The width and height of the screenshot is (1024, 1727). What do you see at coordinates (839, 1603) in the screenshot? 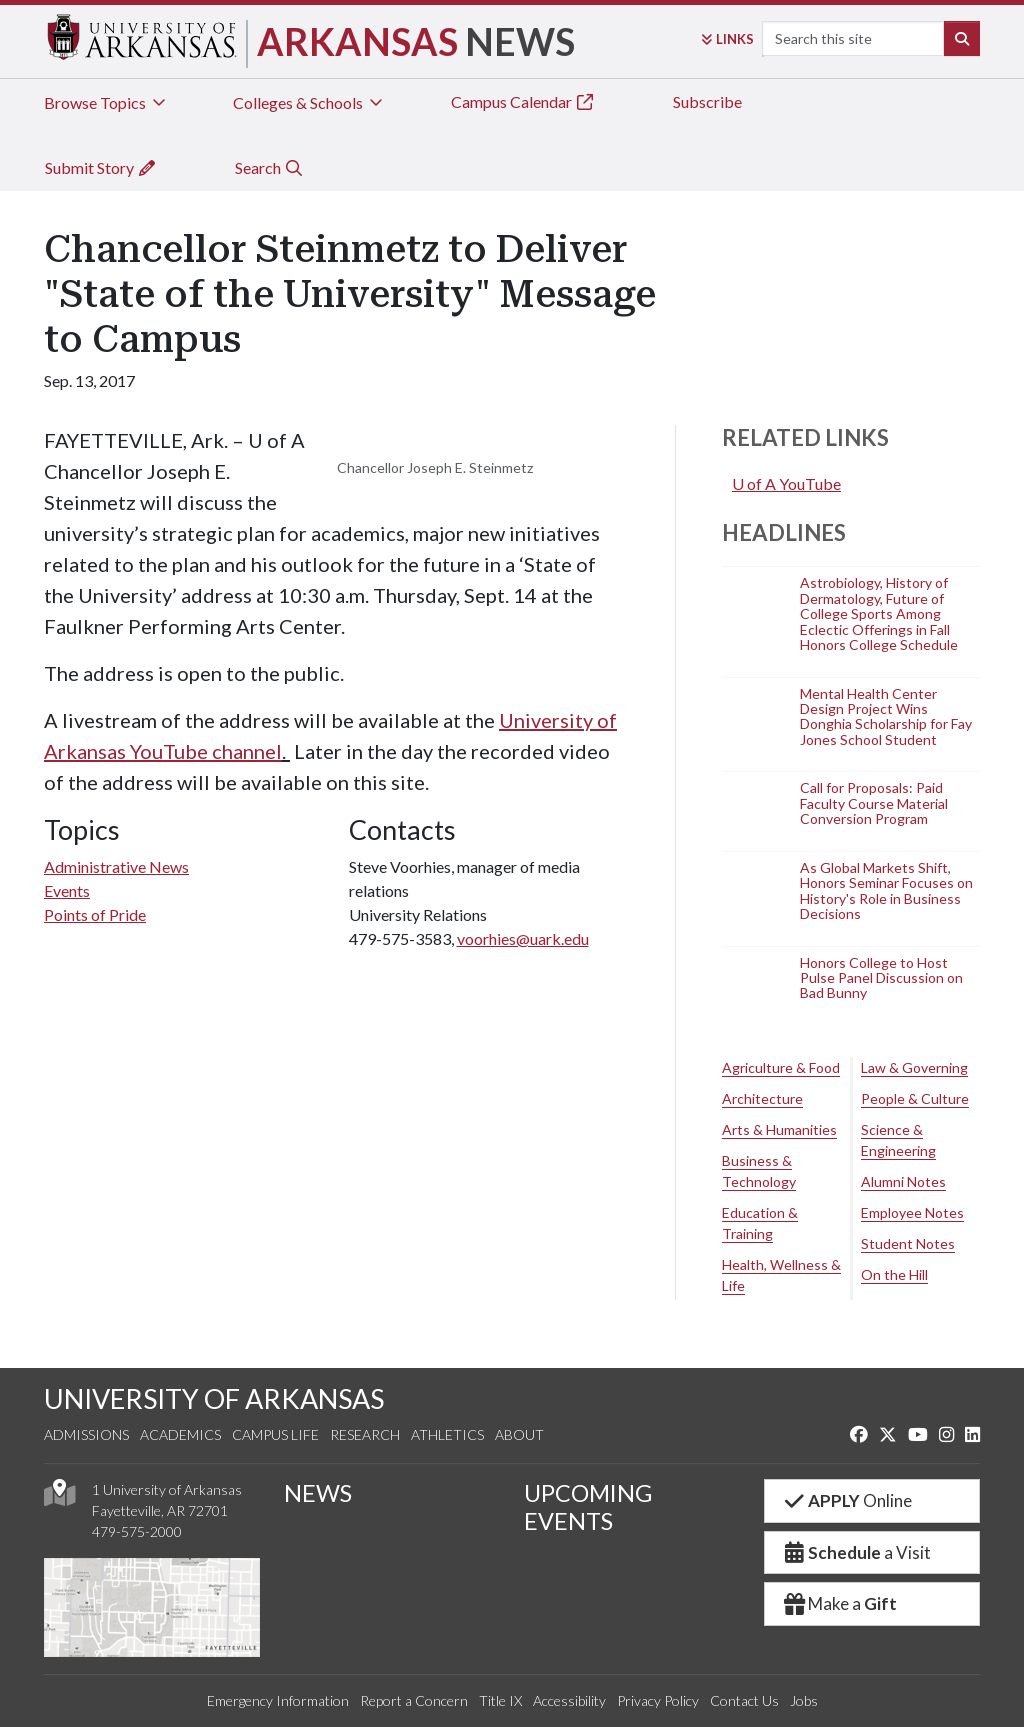
I see `Make a` at bounding box center [839, 1603].